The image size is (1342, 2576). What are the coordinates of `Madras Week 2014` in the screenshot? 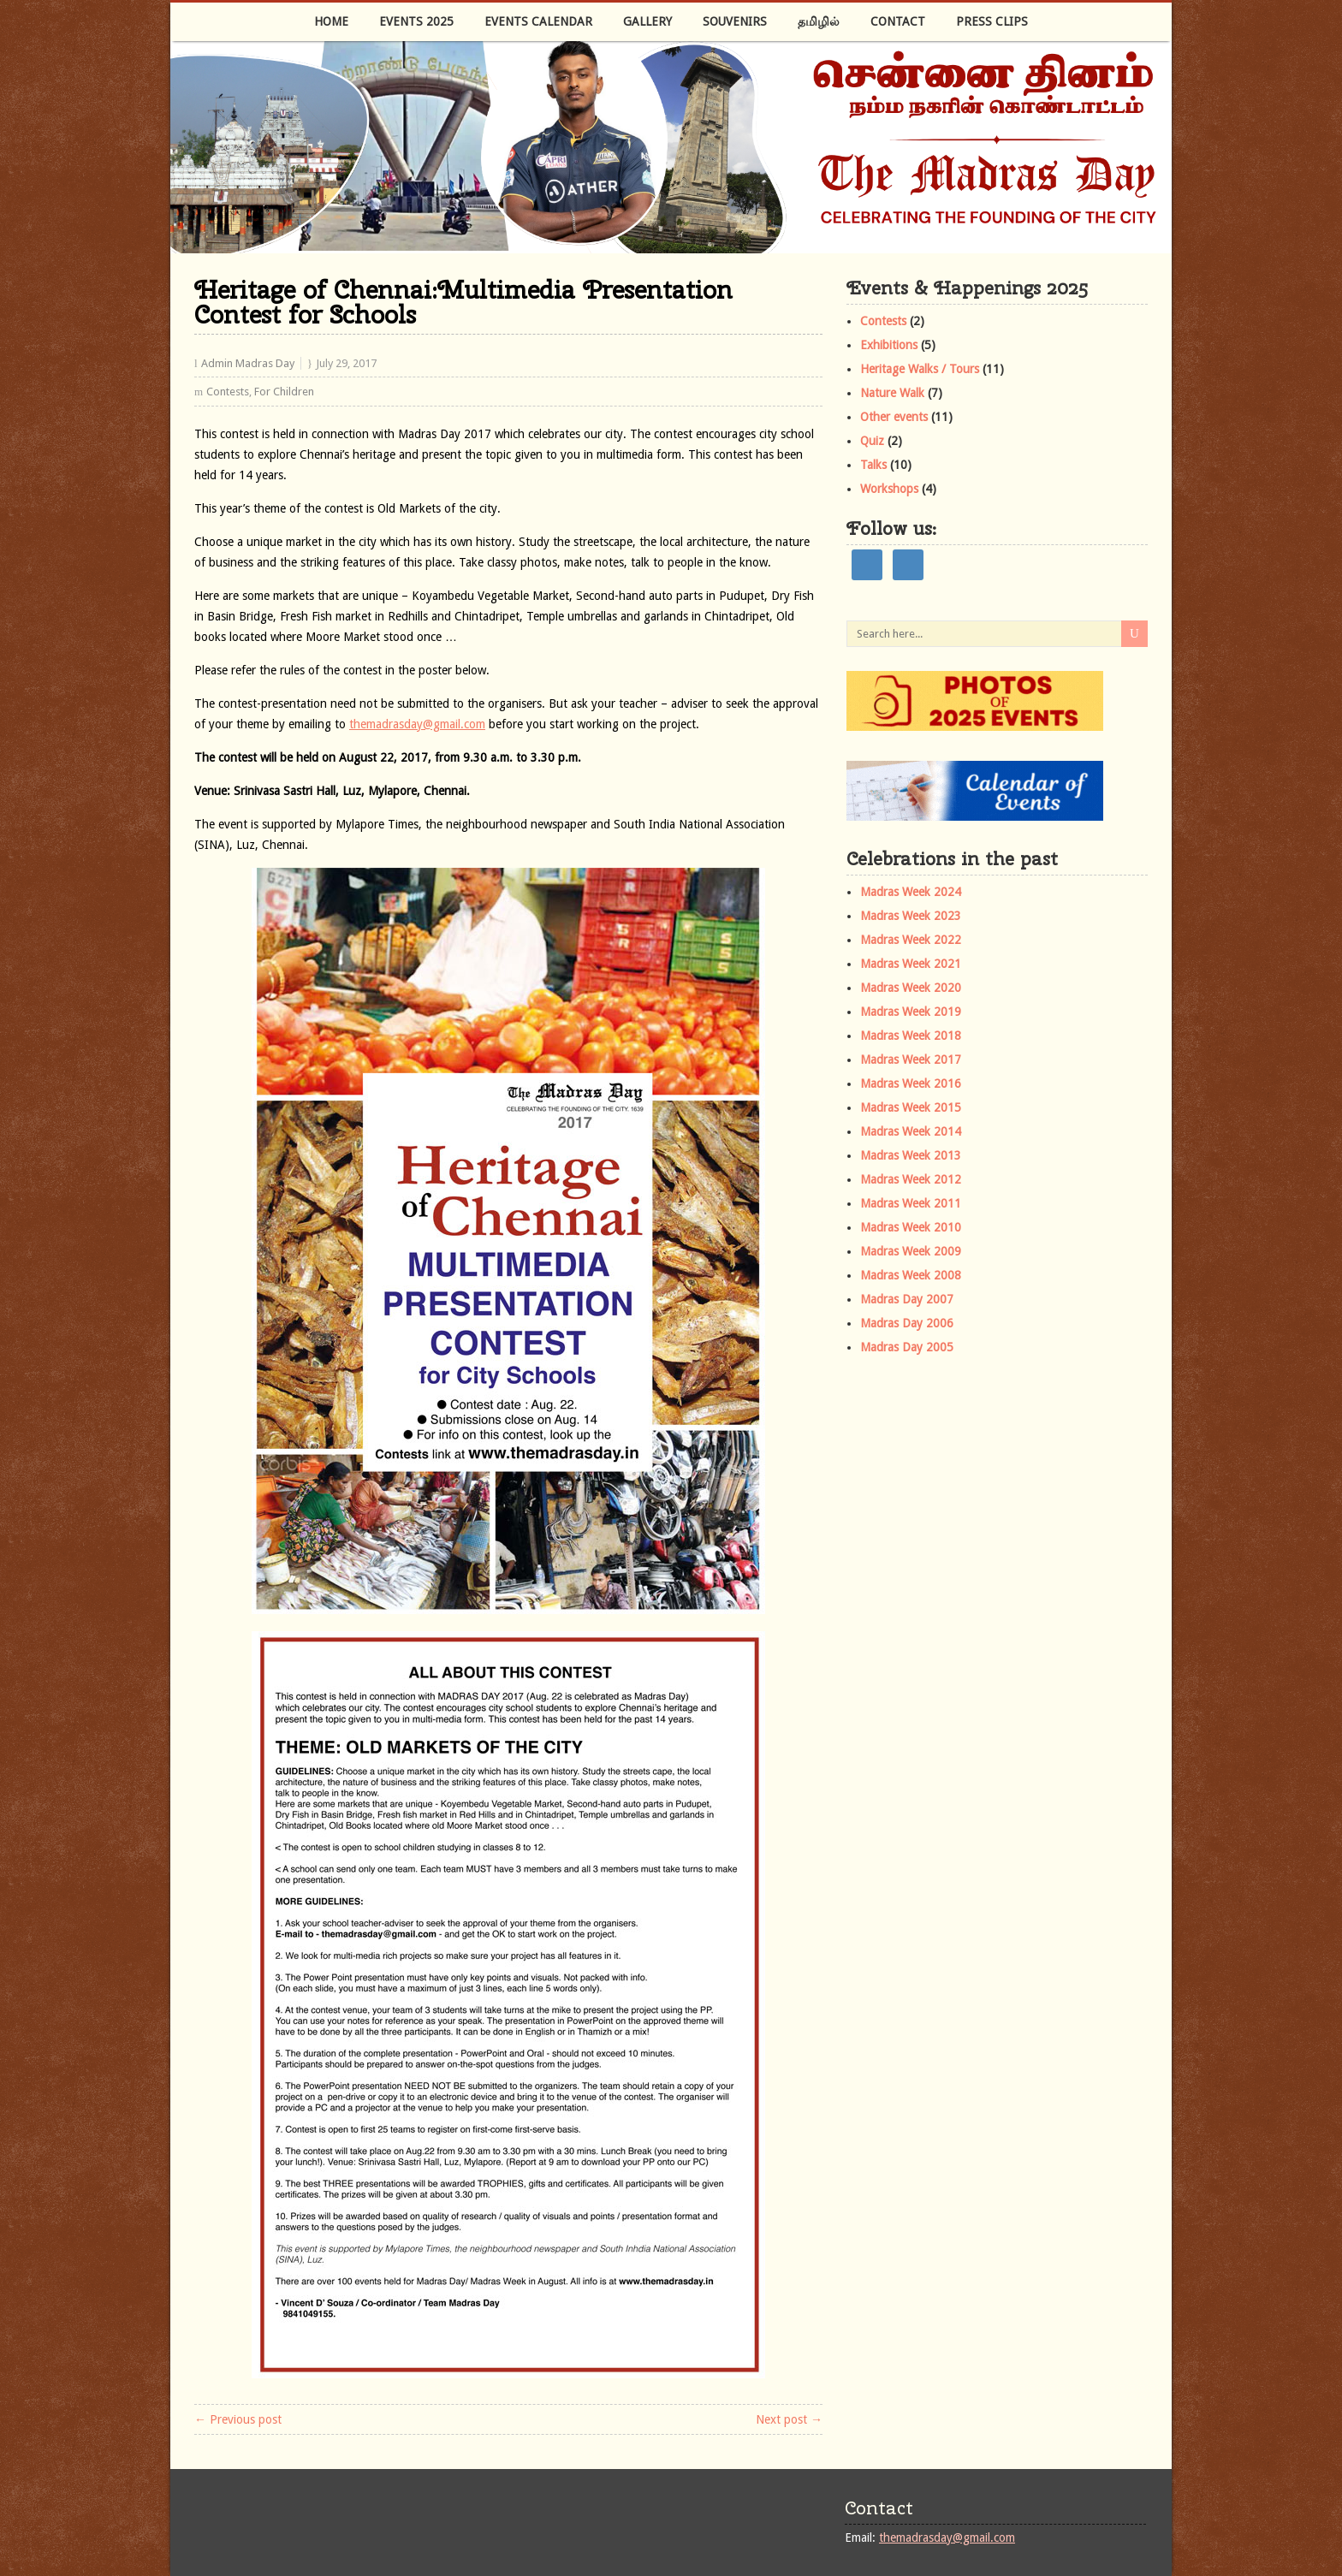 It's located at (910, 1131).